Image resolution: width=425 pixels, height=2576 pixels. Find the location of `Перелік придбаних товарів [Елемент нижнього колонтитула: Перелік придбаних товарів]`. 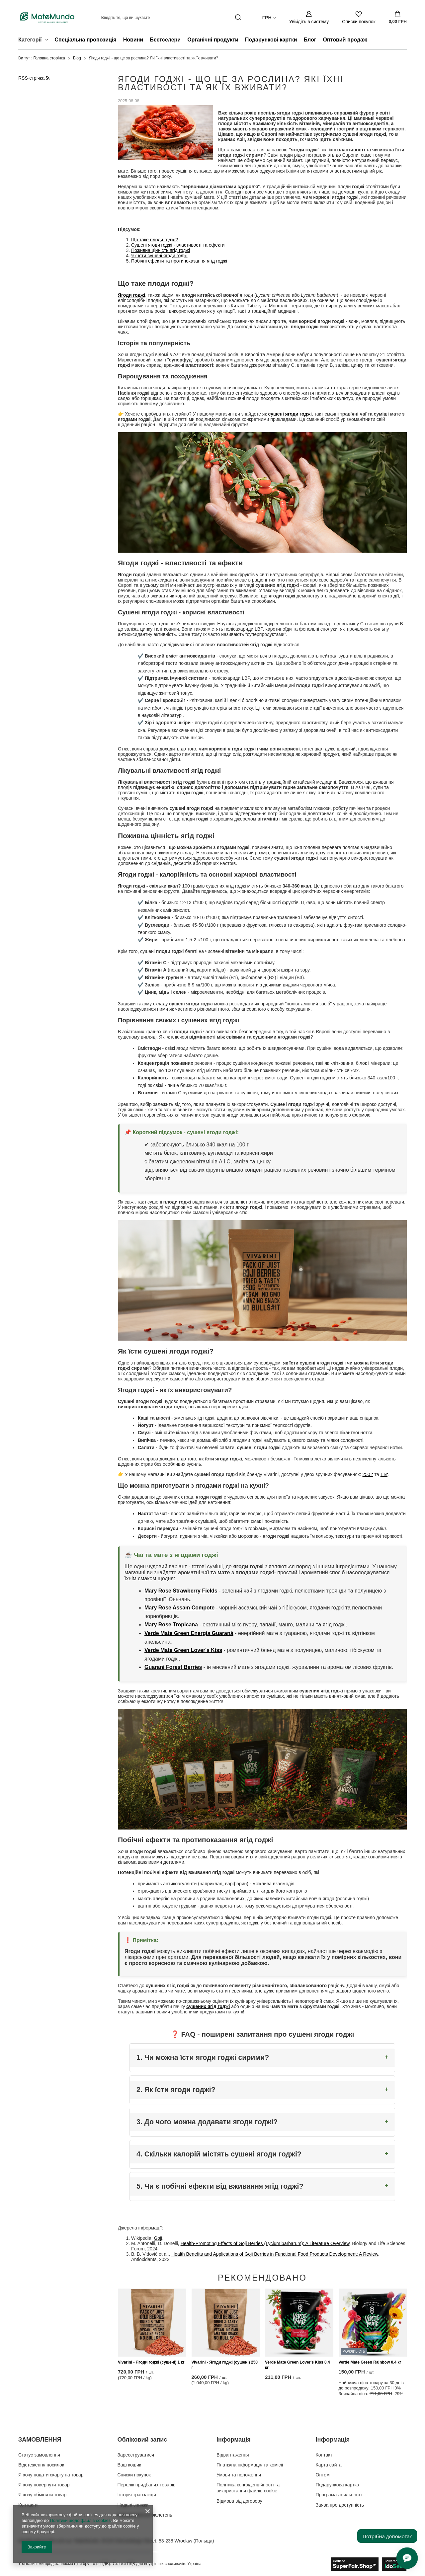

Перелік придбаних товарів [Елемент нижнього колонтитула: Перелік придбаних товарів] is located at coordinates (147, 2484).